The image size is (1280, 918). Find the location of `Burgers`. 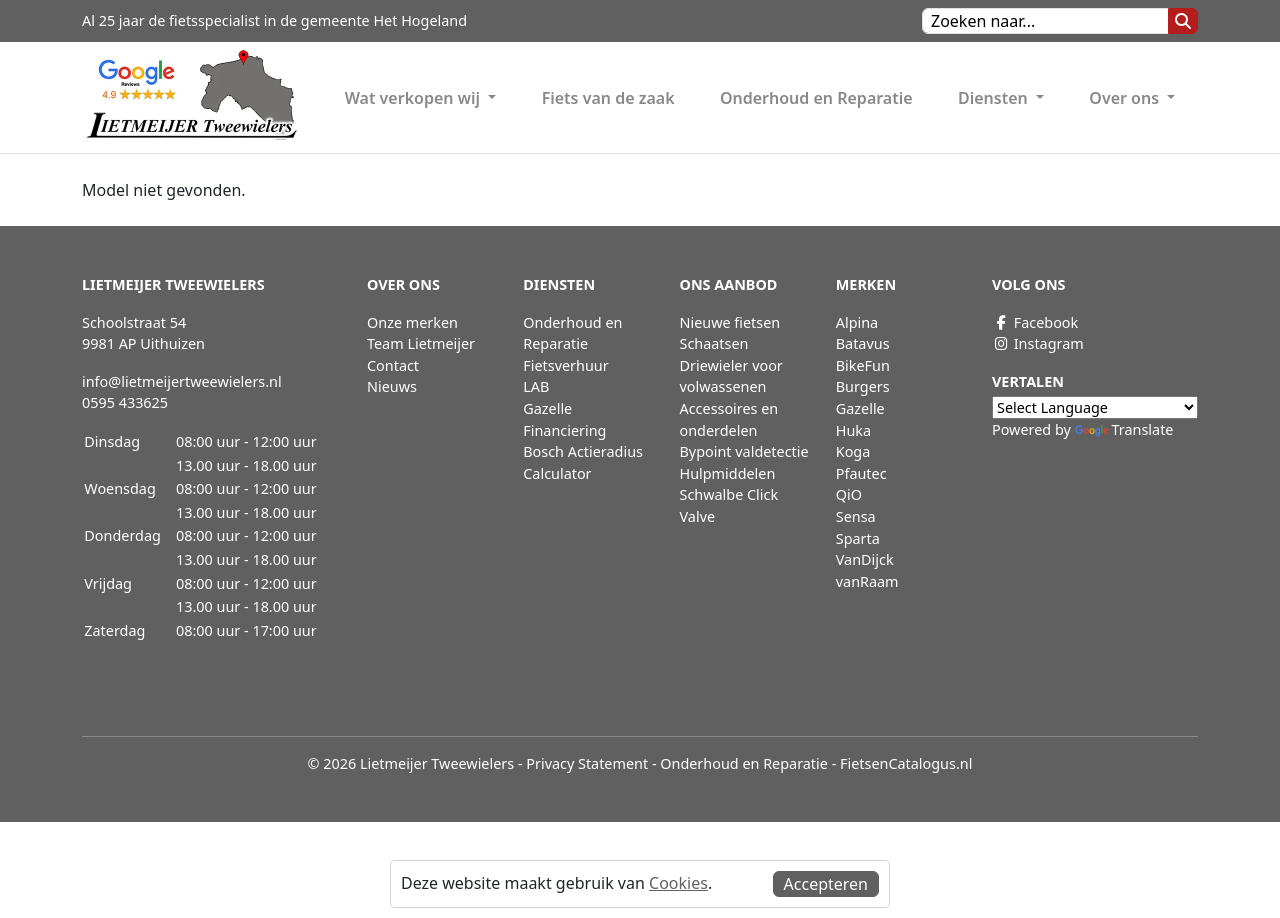

Burgers is located at coordinates (863, 386).